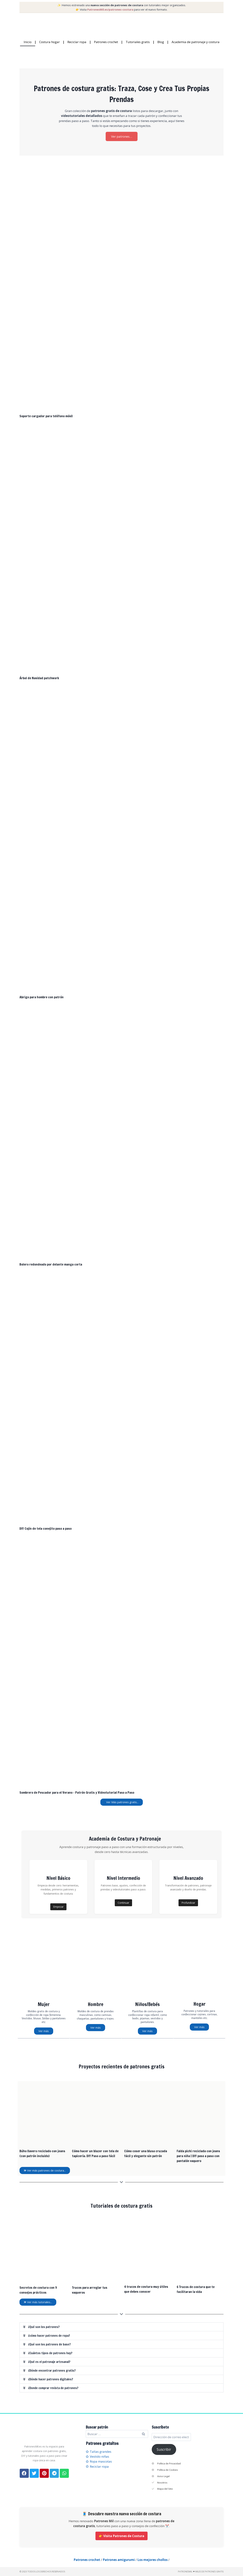 This screenshot has height=2576, width=243. Describe the element at coordinates (58, 1906) in the screenshot. I see `Empezar` at that location.